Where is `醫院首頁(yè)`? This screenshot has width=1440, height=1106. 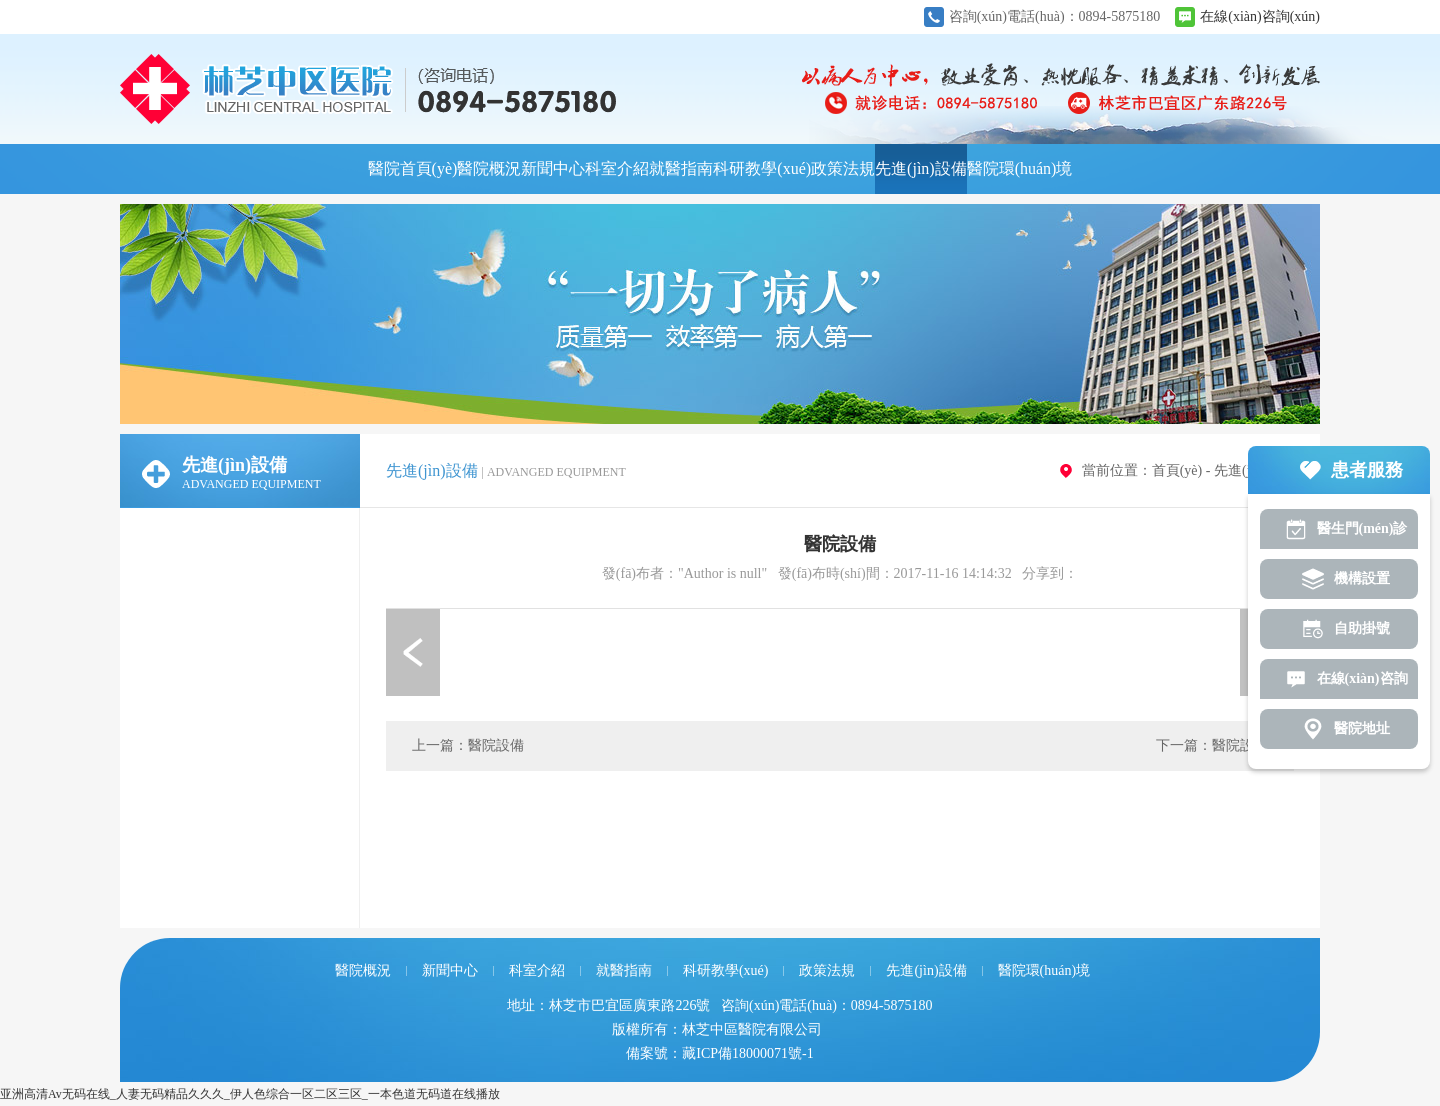 醫院首頁(yè) is located at coordinates (413, 168).